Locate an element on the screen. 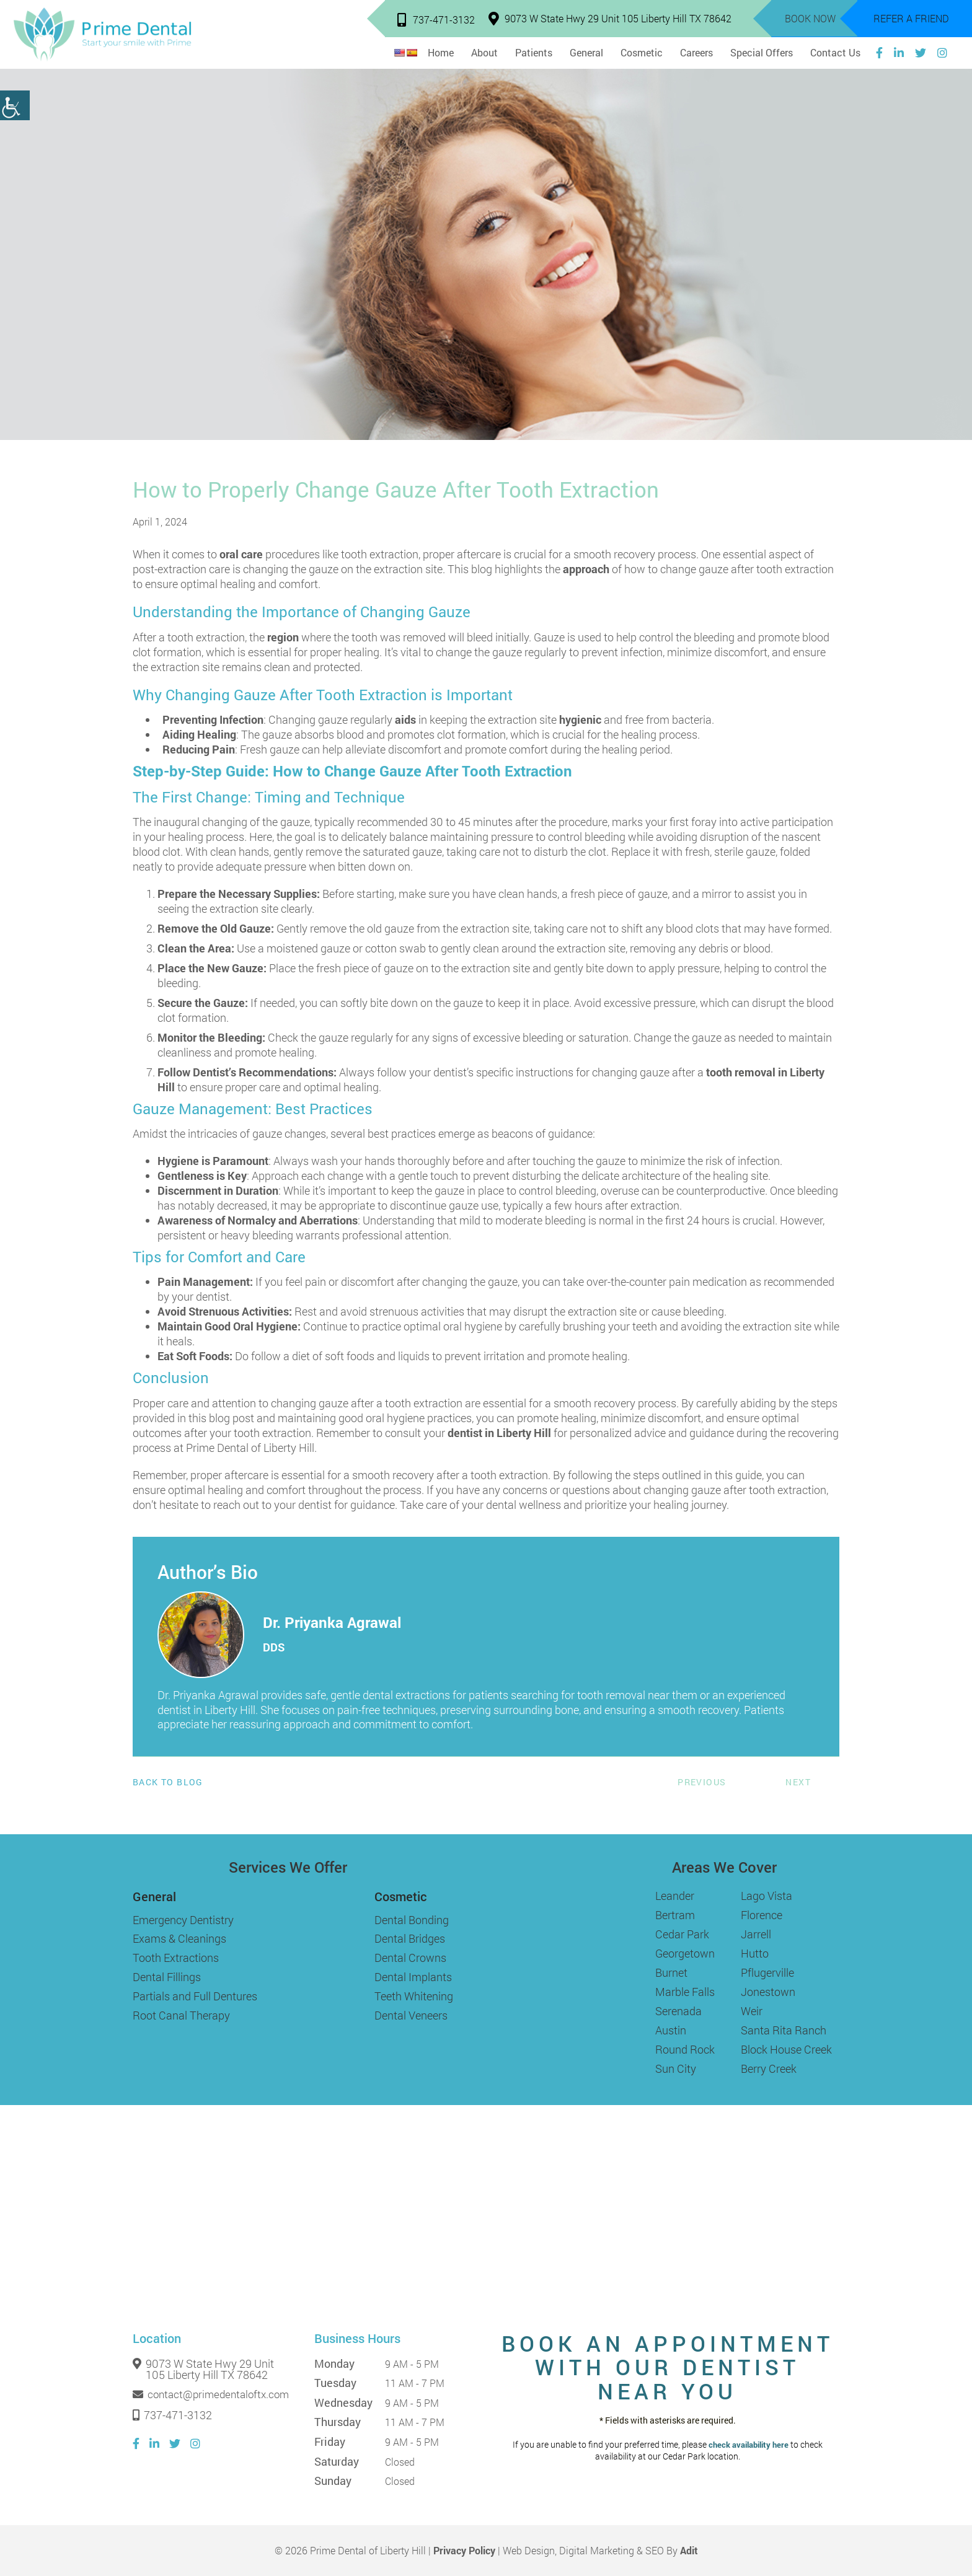 The height and width of the screenshot is (2576, 972). Pflugerville is located at coordinates (767, 1972).